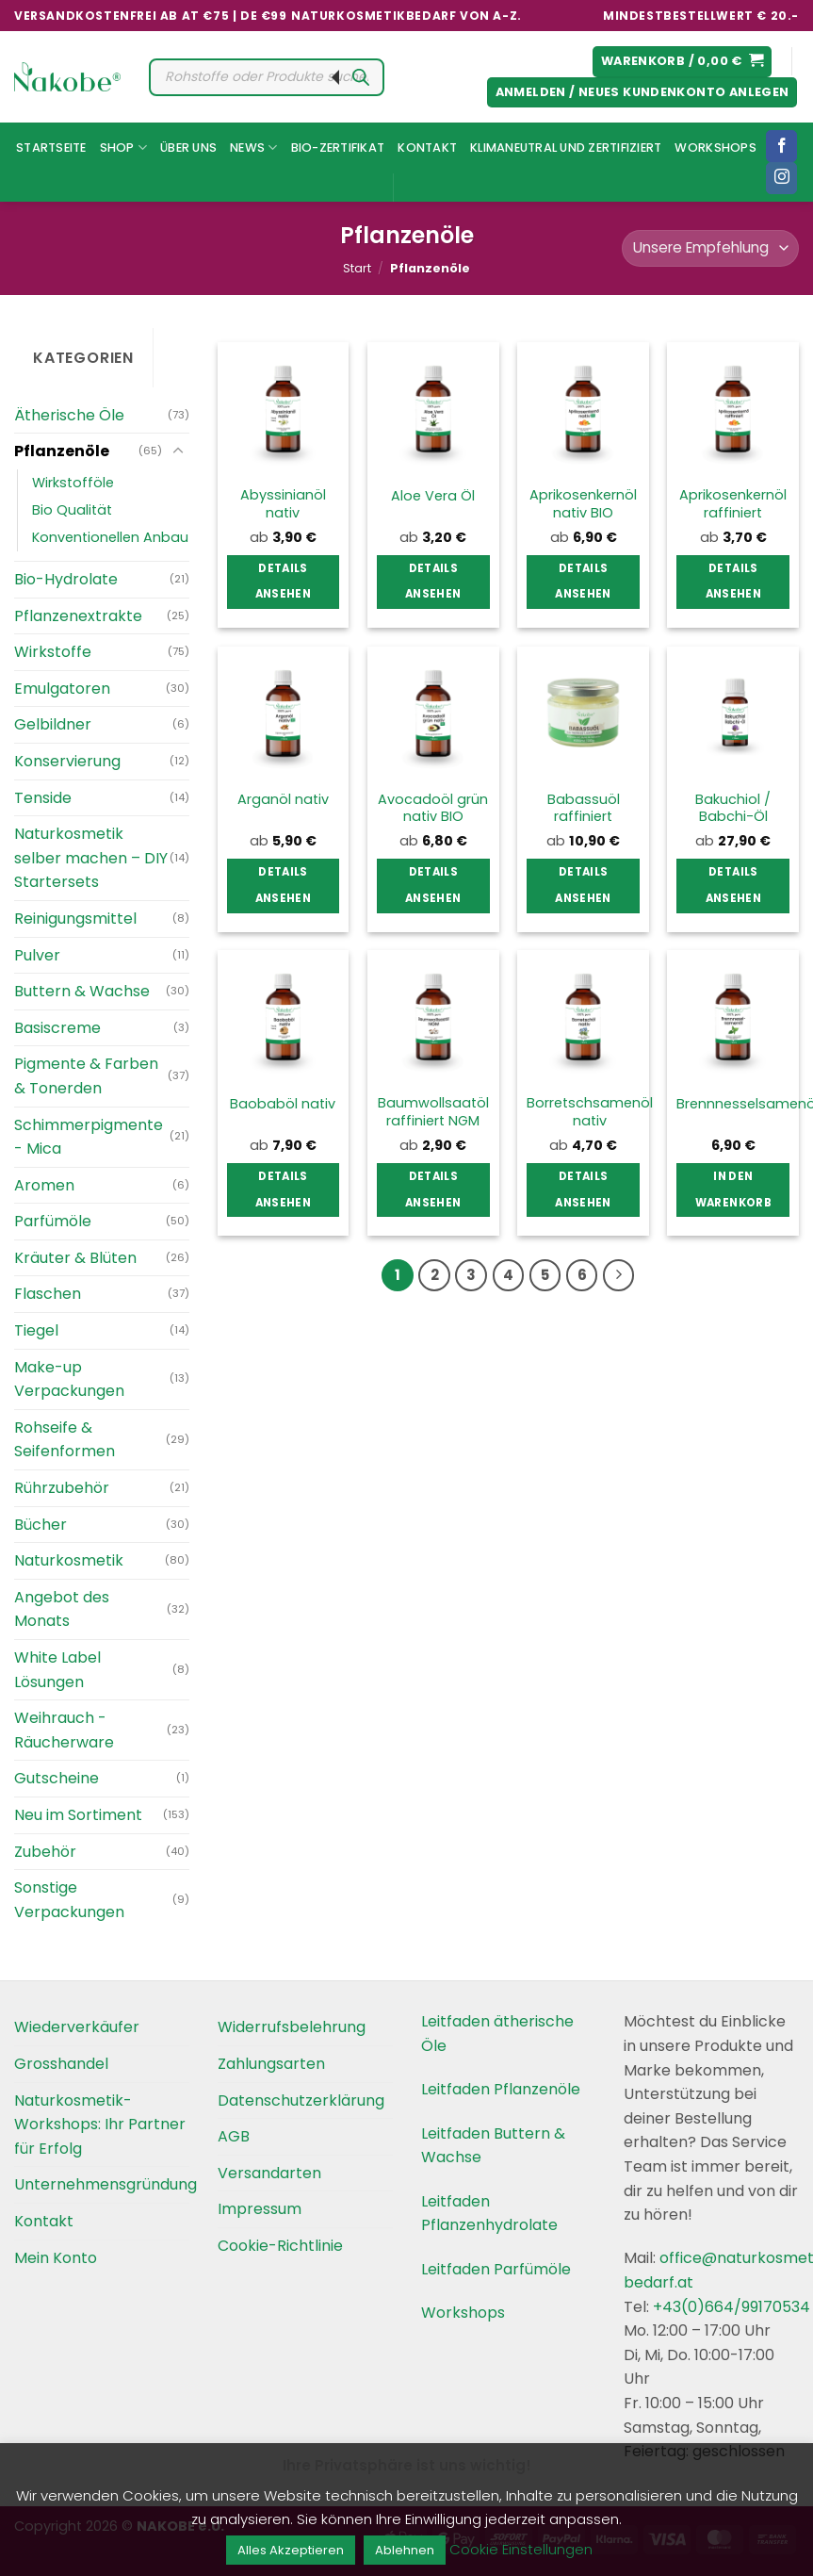 This screenshot has height=2576, width=813. Describe the element at coordinates (781, 178) in the screenshot. I see `[Folgen Sie uns auf Instagram]` at that location.